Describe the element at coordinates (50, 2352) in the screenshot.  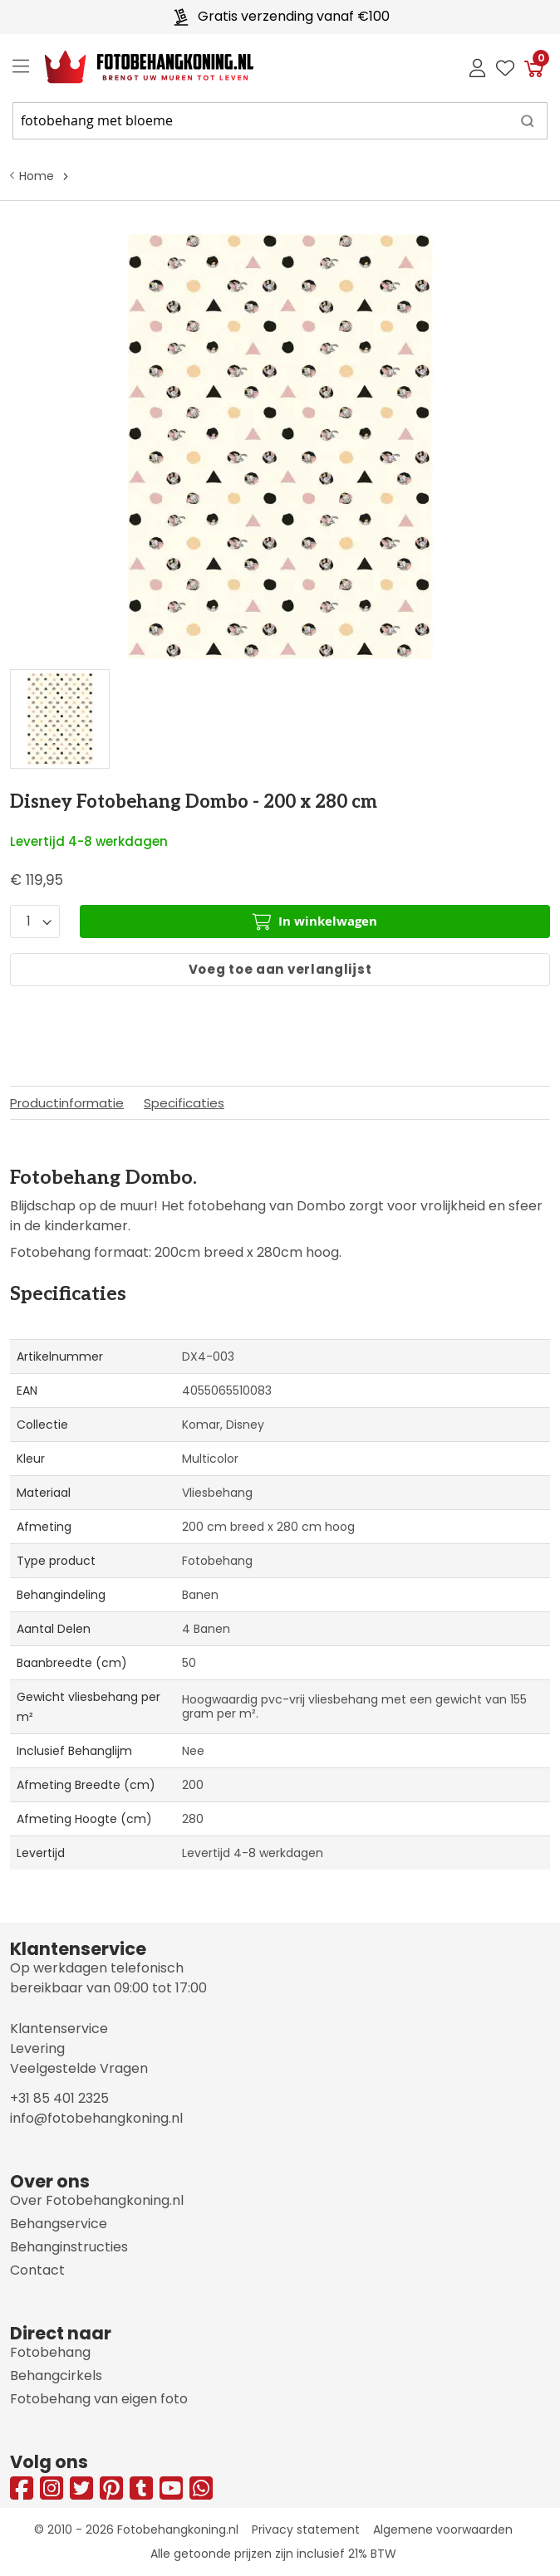
I see `Fotobehang` at that location.